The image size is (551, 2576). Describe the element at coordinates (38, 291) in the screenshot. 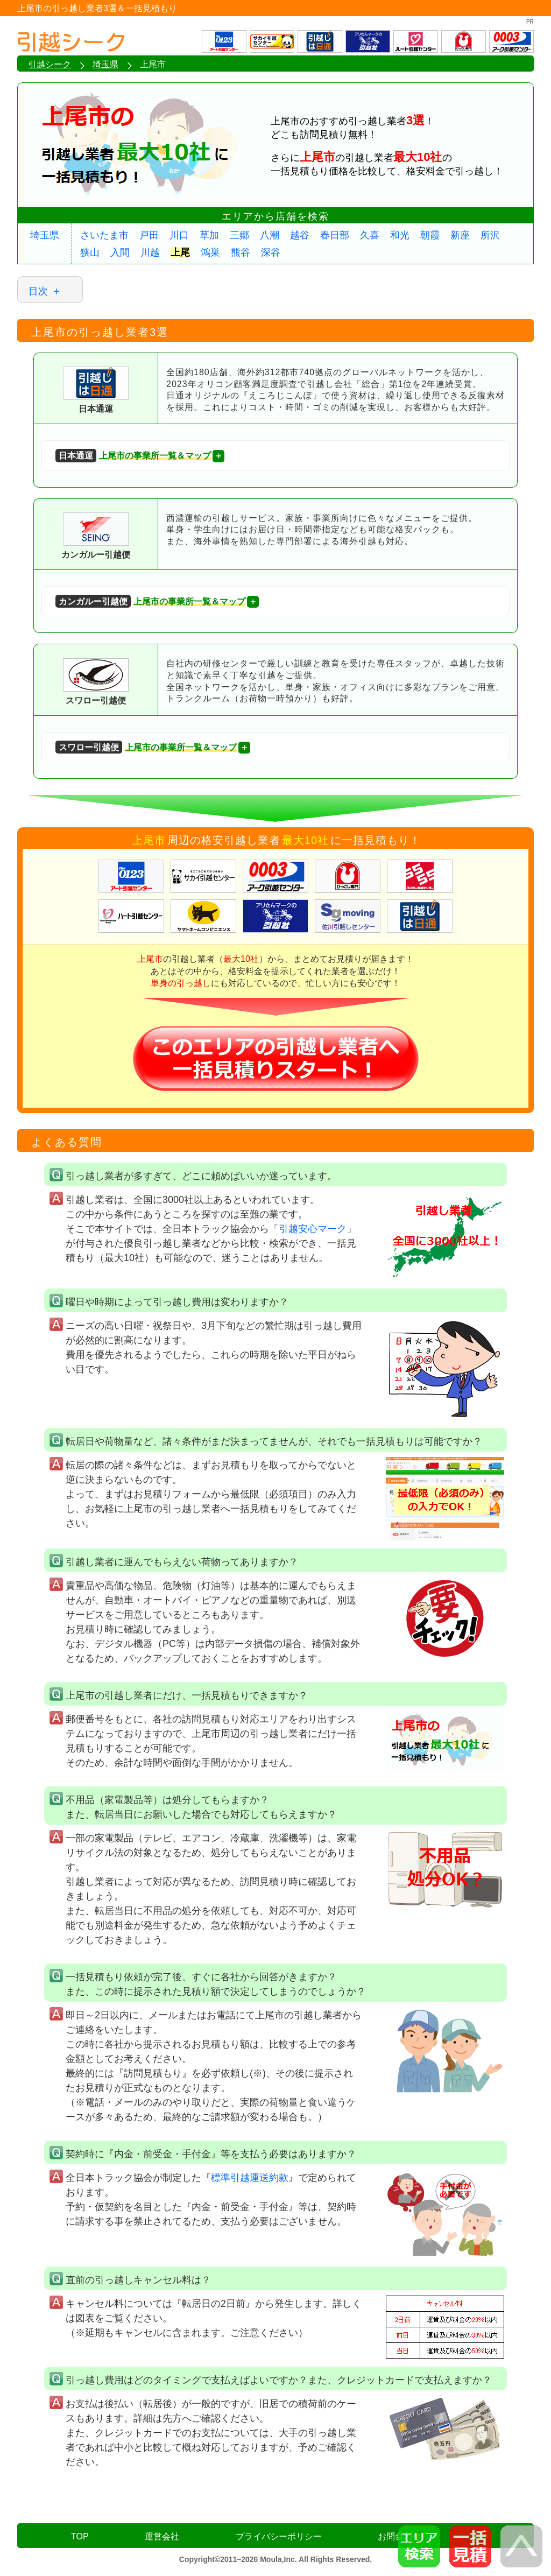

I see `目次` at that location.